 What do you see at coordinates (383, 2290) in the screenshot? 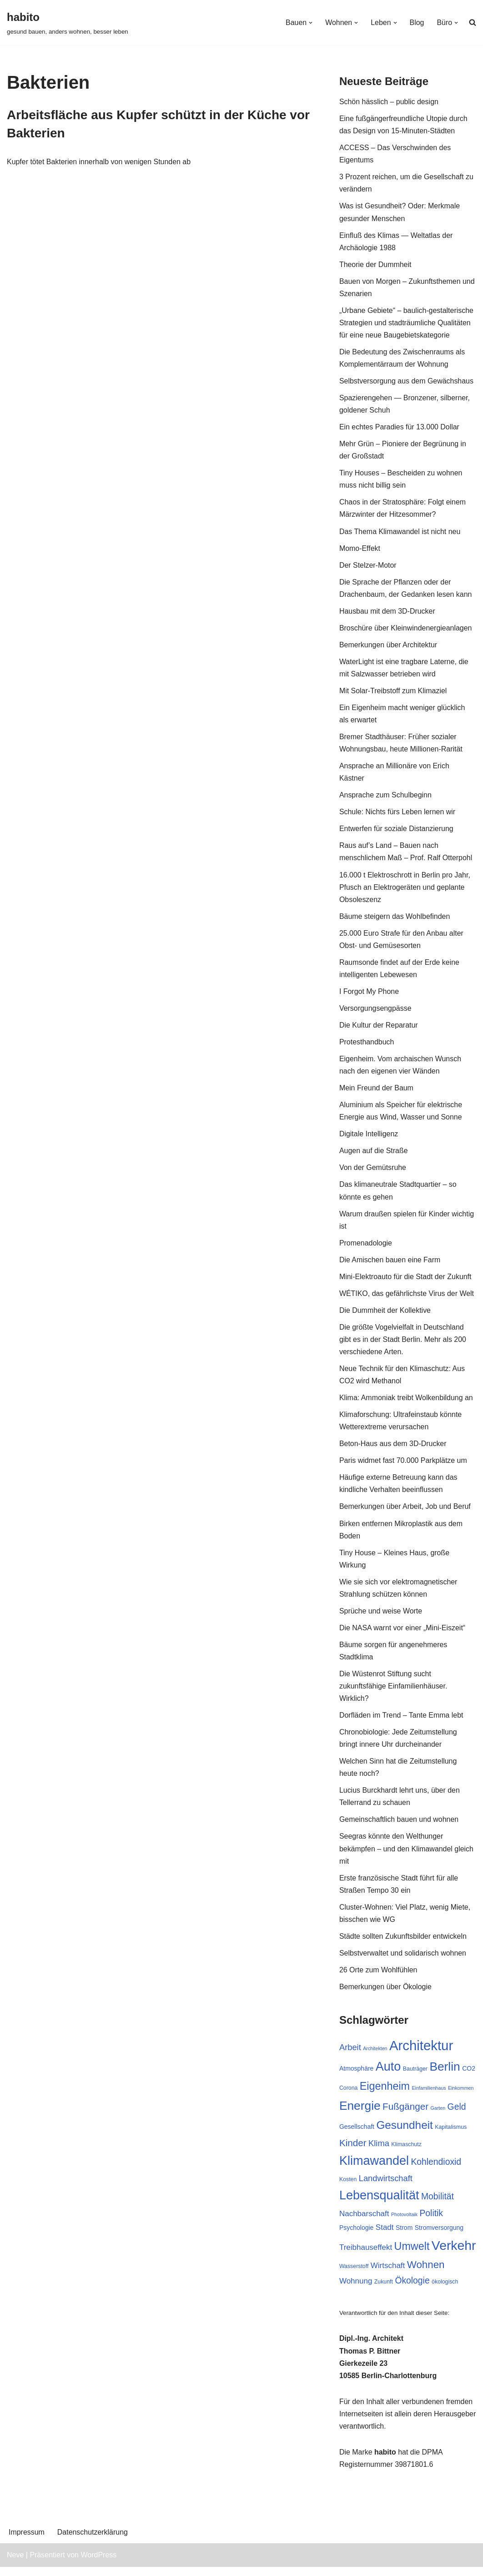
I see `Zukunft [Zukunft (7 Einträge)]` at bounding box center [383, 2290].